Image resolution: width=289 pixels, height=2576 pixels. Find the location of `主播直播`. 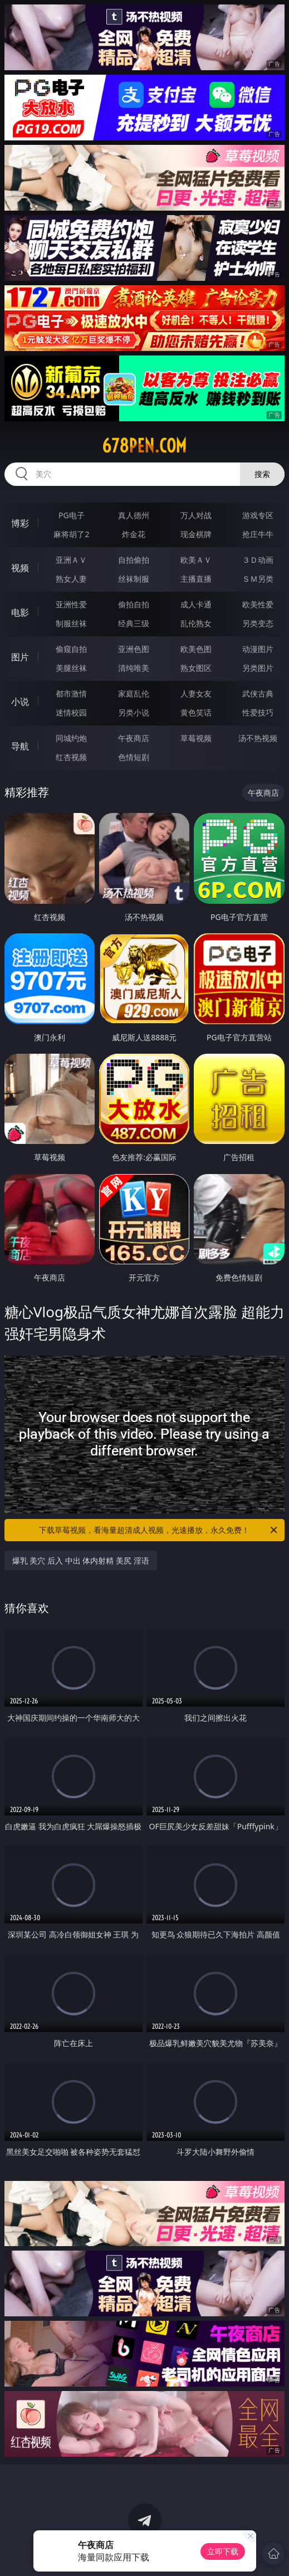

主播直播 is located at coordinates (196, 578).